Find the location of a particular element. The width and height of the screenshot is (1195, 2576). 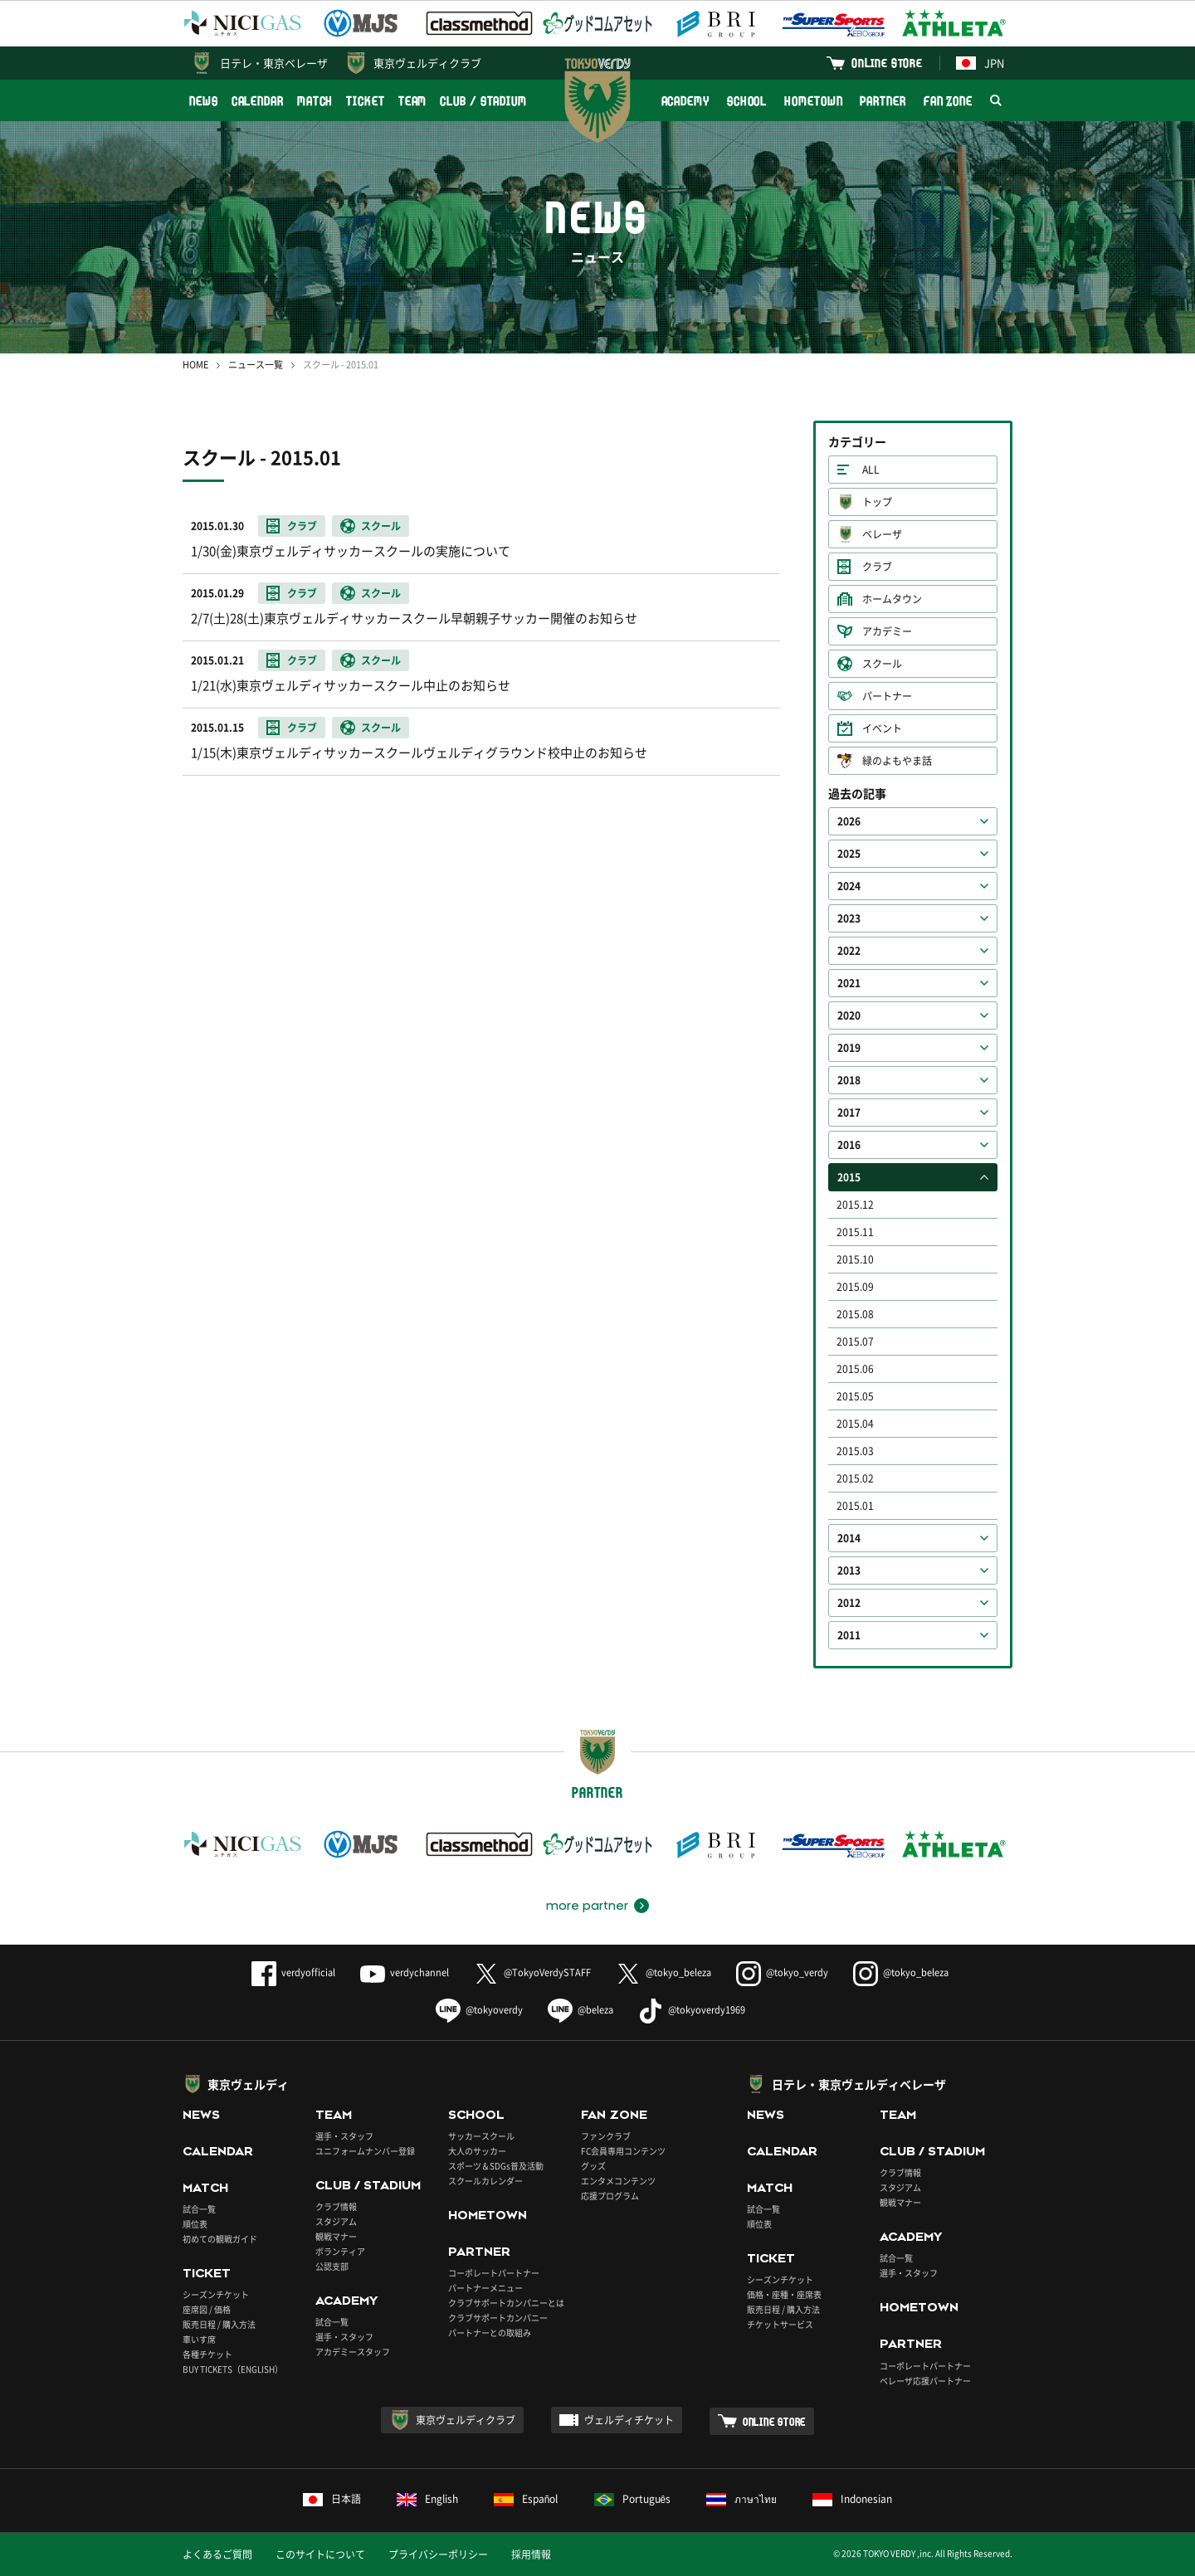

スクールカレンダー is located at coordinates (485, 2180).